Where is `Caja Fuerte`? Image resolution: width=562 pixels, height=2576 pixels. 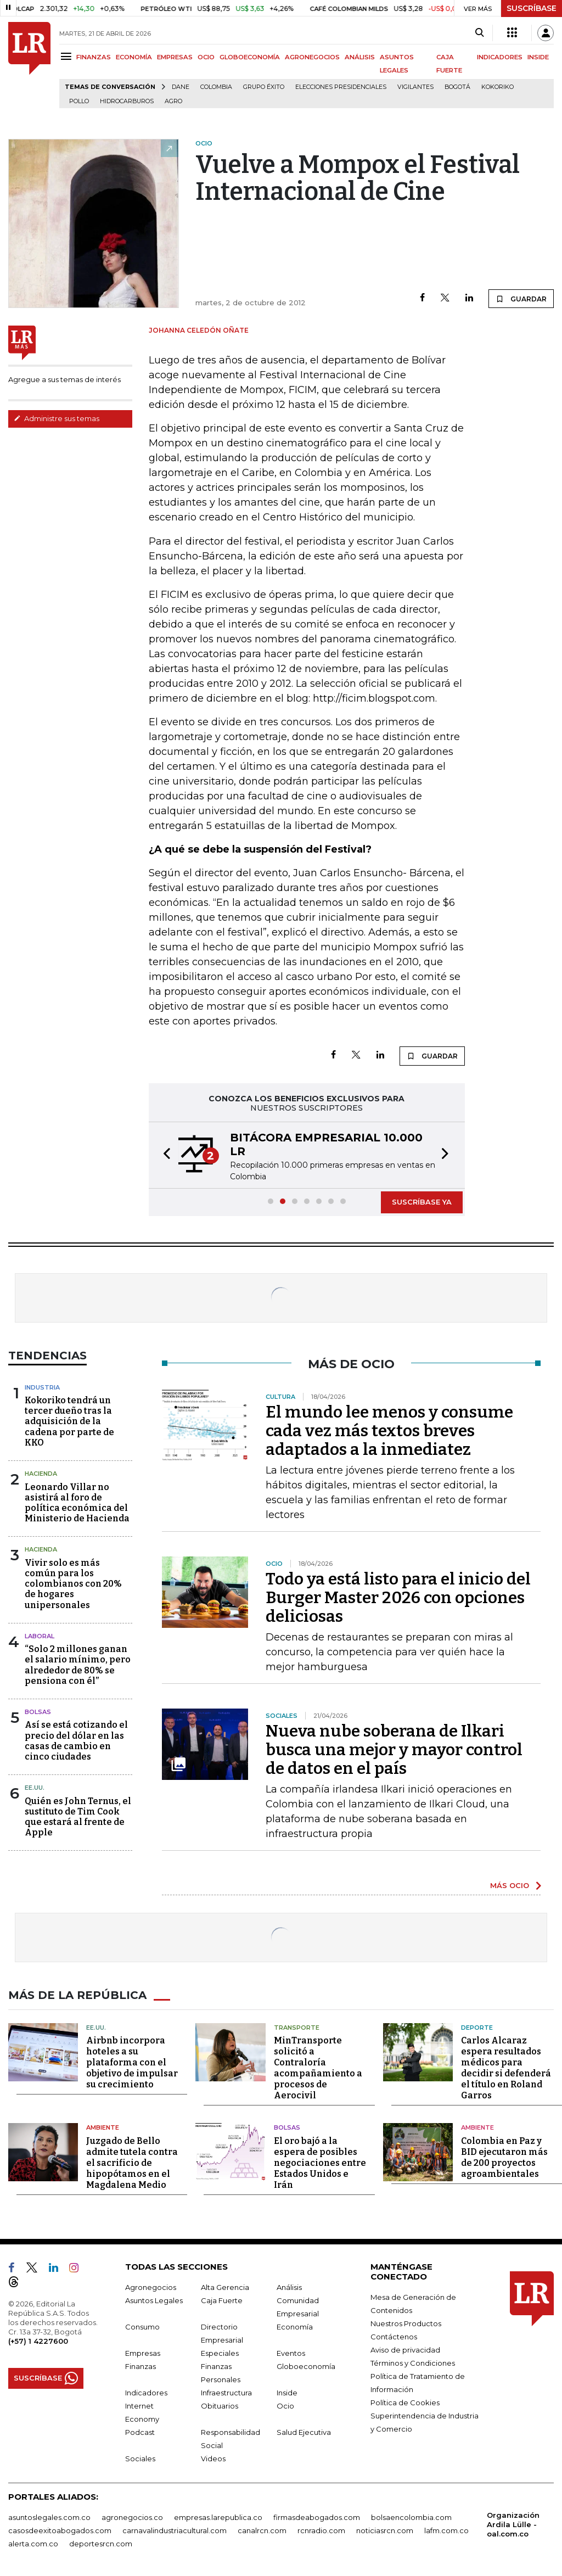 Caja Fuerte is located at coordinates (222, 2299).